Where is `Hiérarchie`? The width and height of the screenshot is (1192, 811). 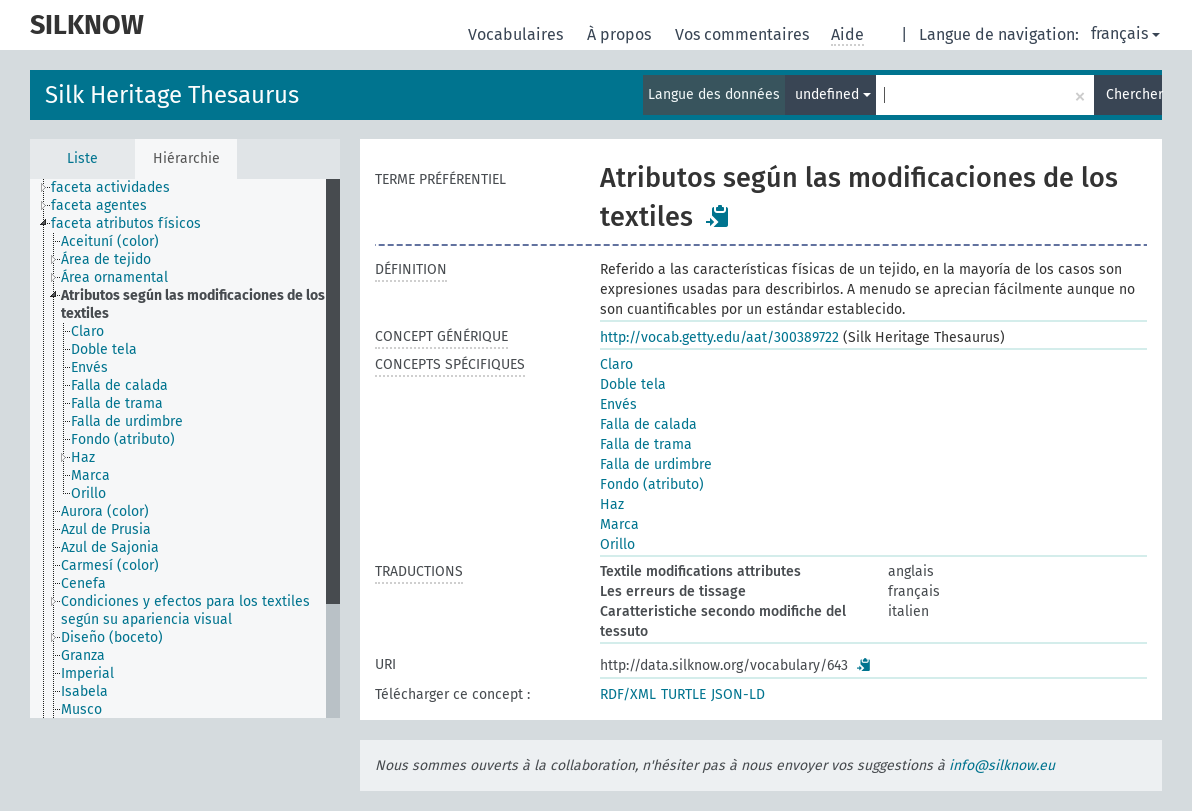 Hiérarchie is located at coordinates (186, 158).